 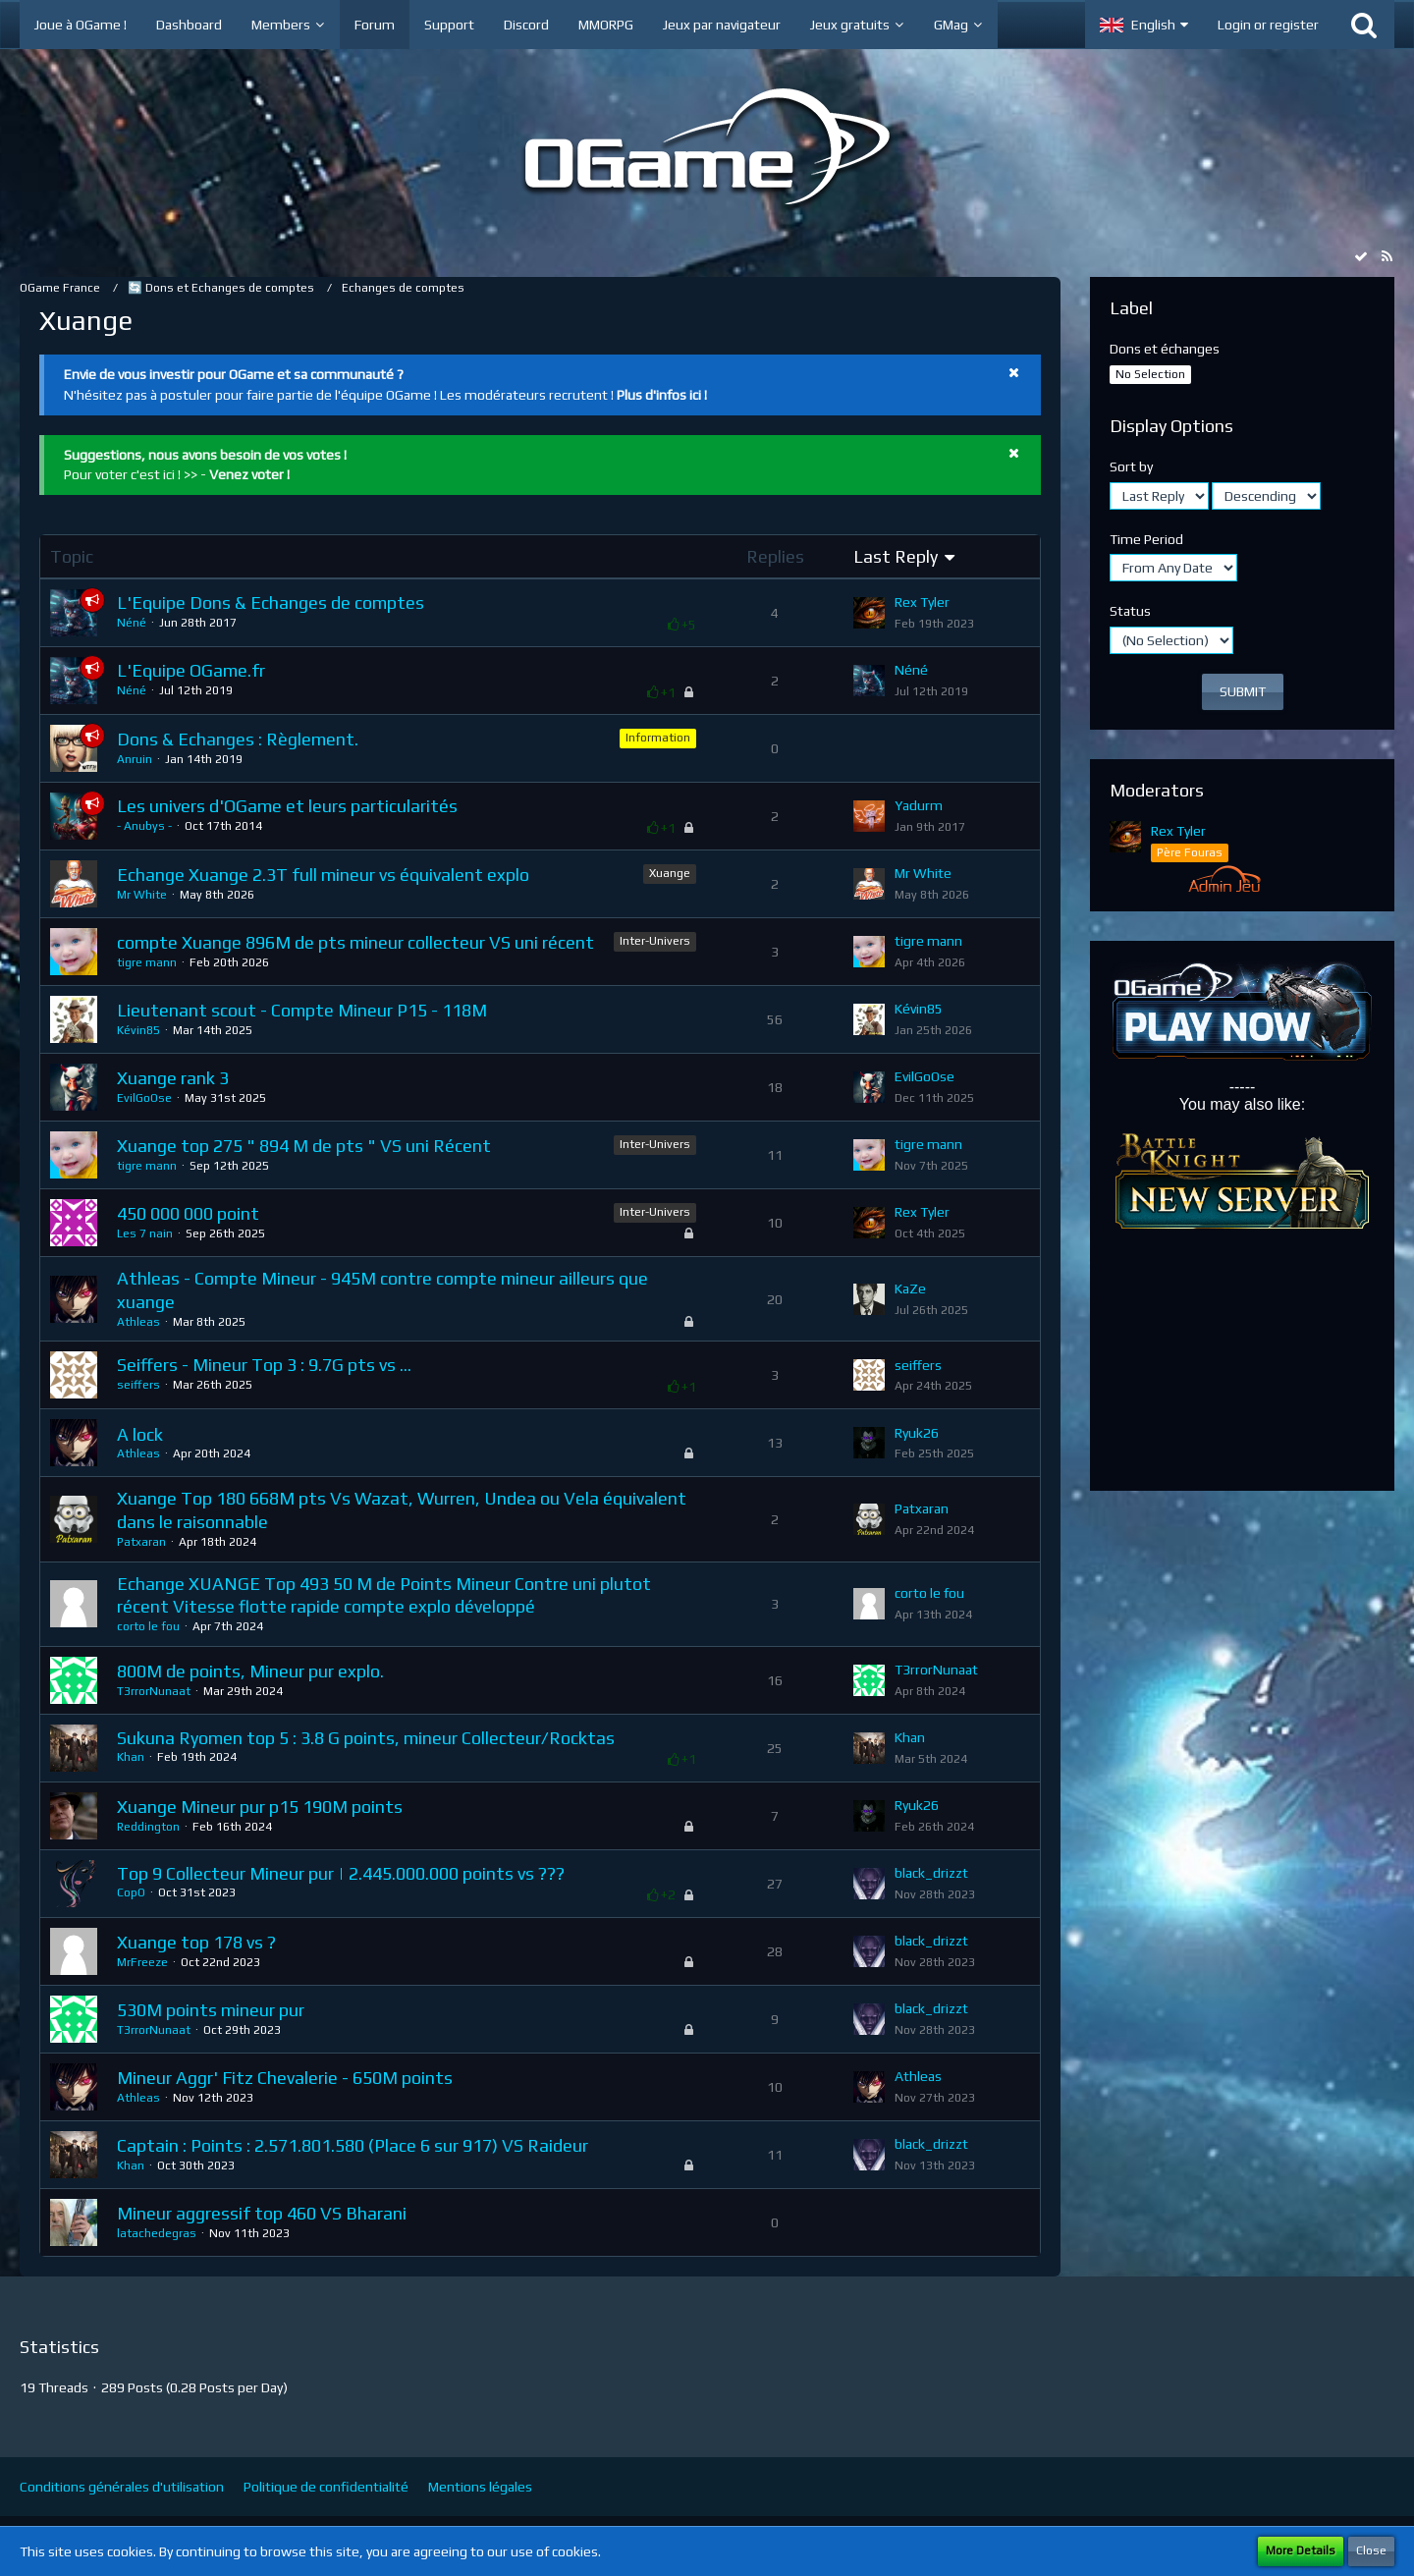 What do you see at coordinates (130, 1757) in the screenshot?
I see `Khan` at bounding box center [130, 1757].